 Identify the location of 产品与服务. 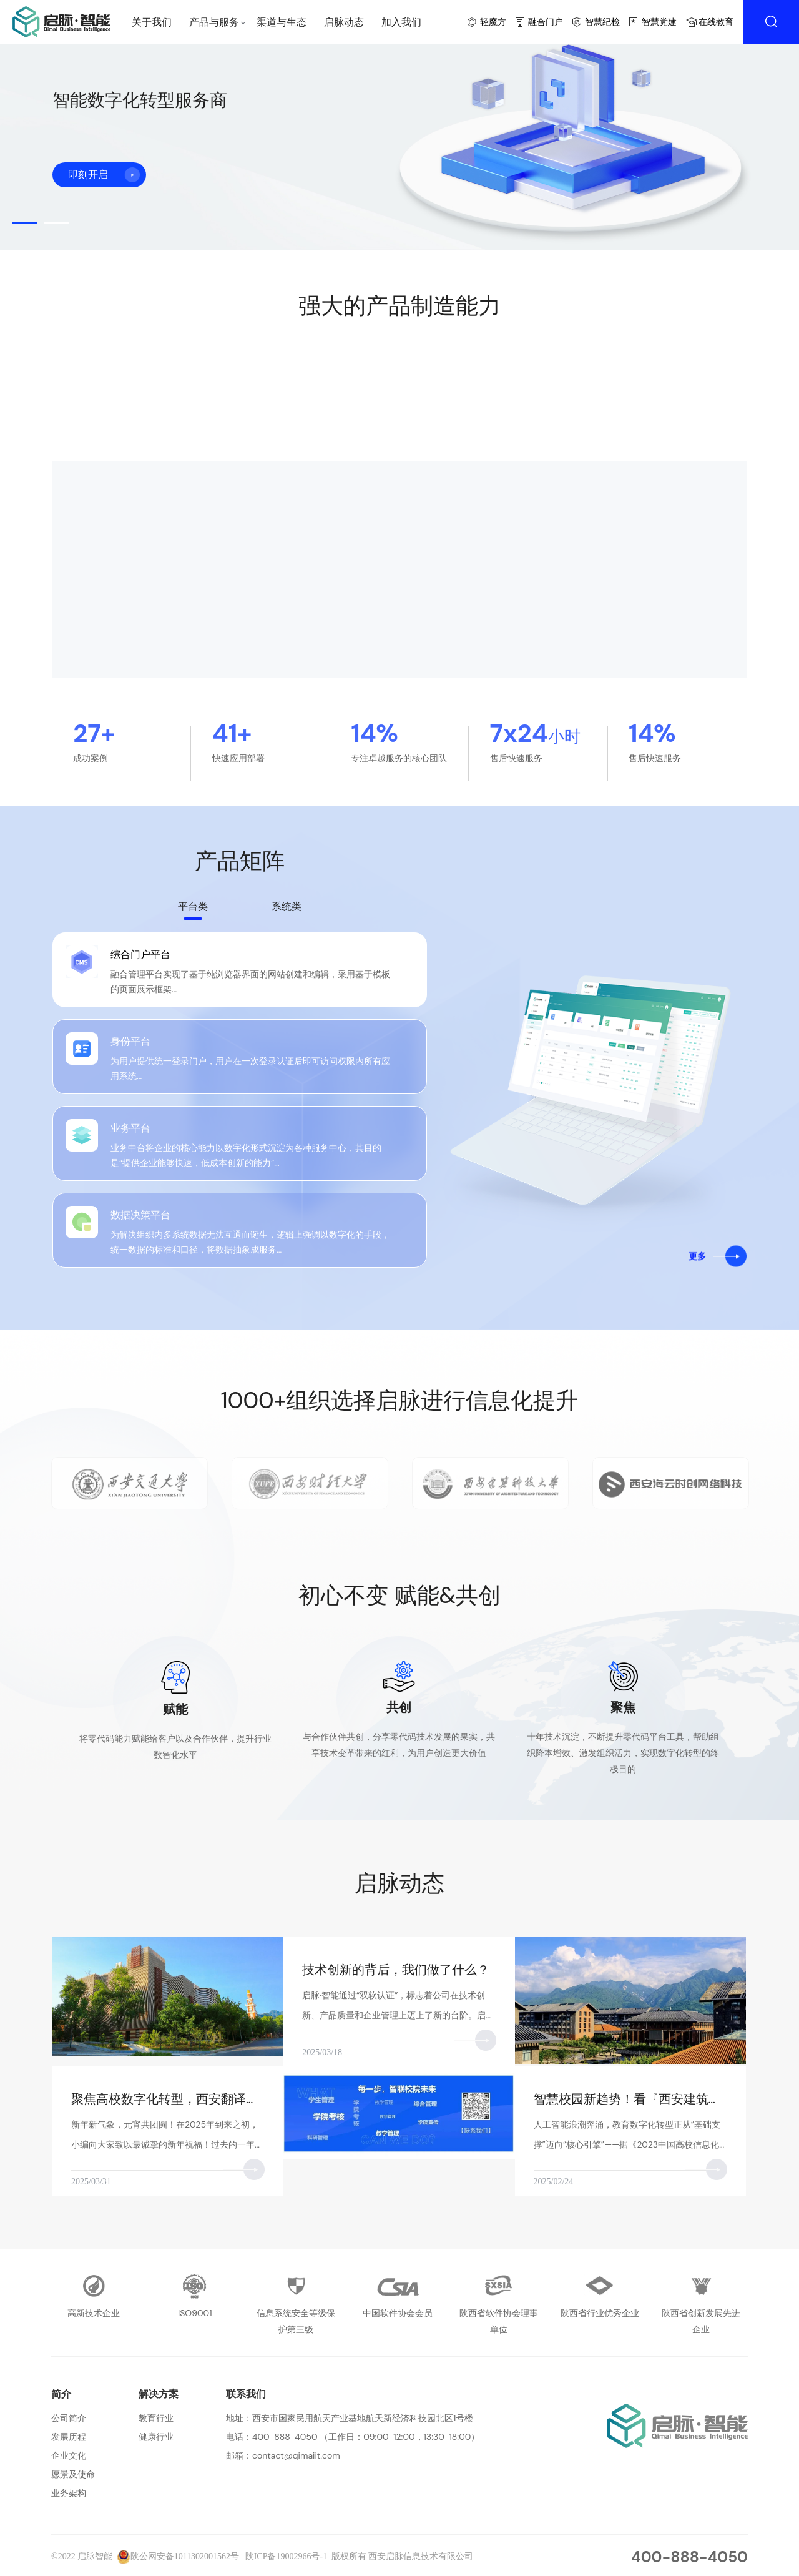
(214, 22).